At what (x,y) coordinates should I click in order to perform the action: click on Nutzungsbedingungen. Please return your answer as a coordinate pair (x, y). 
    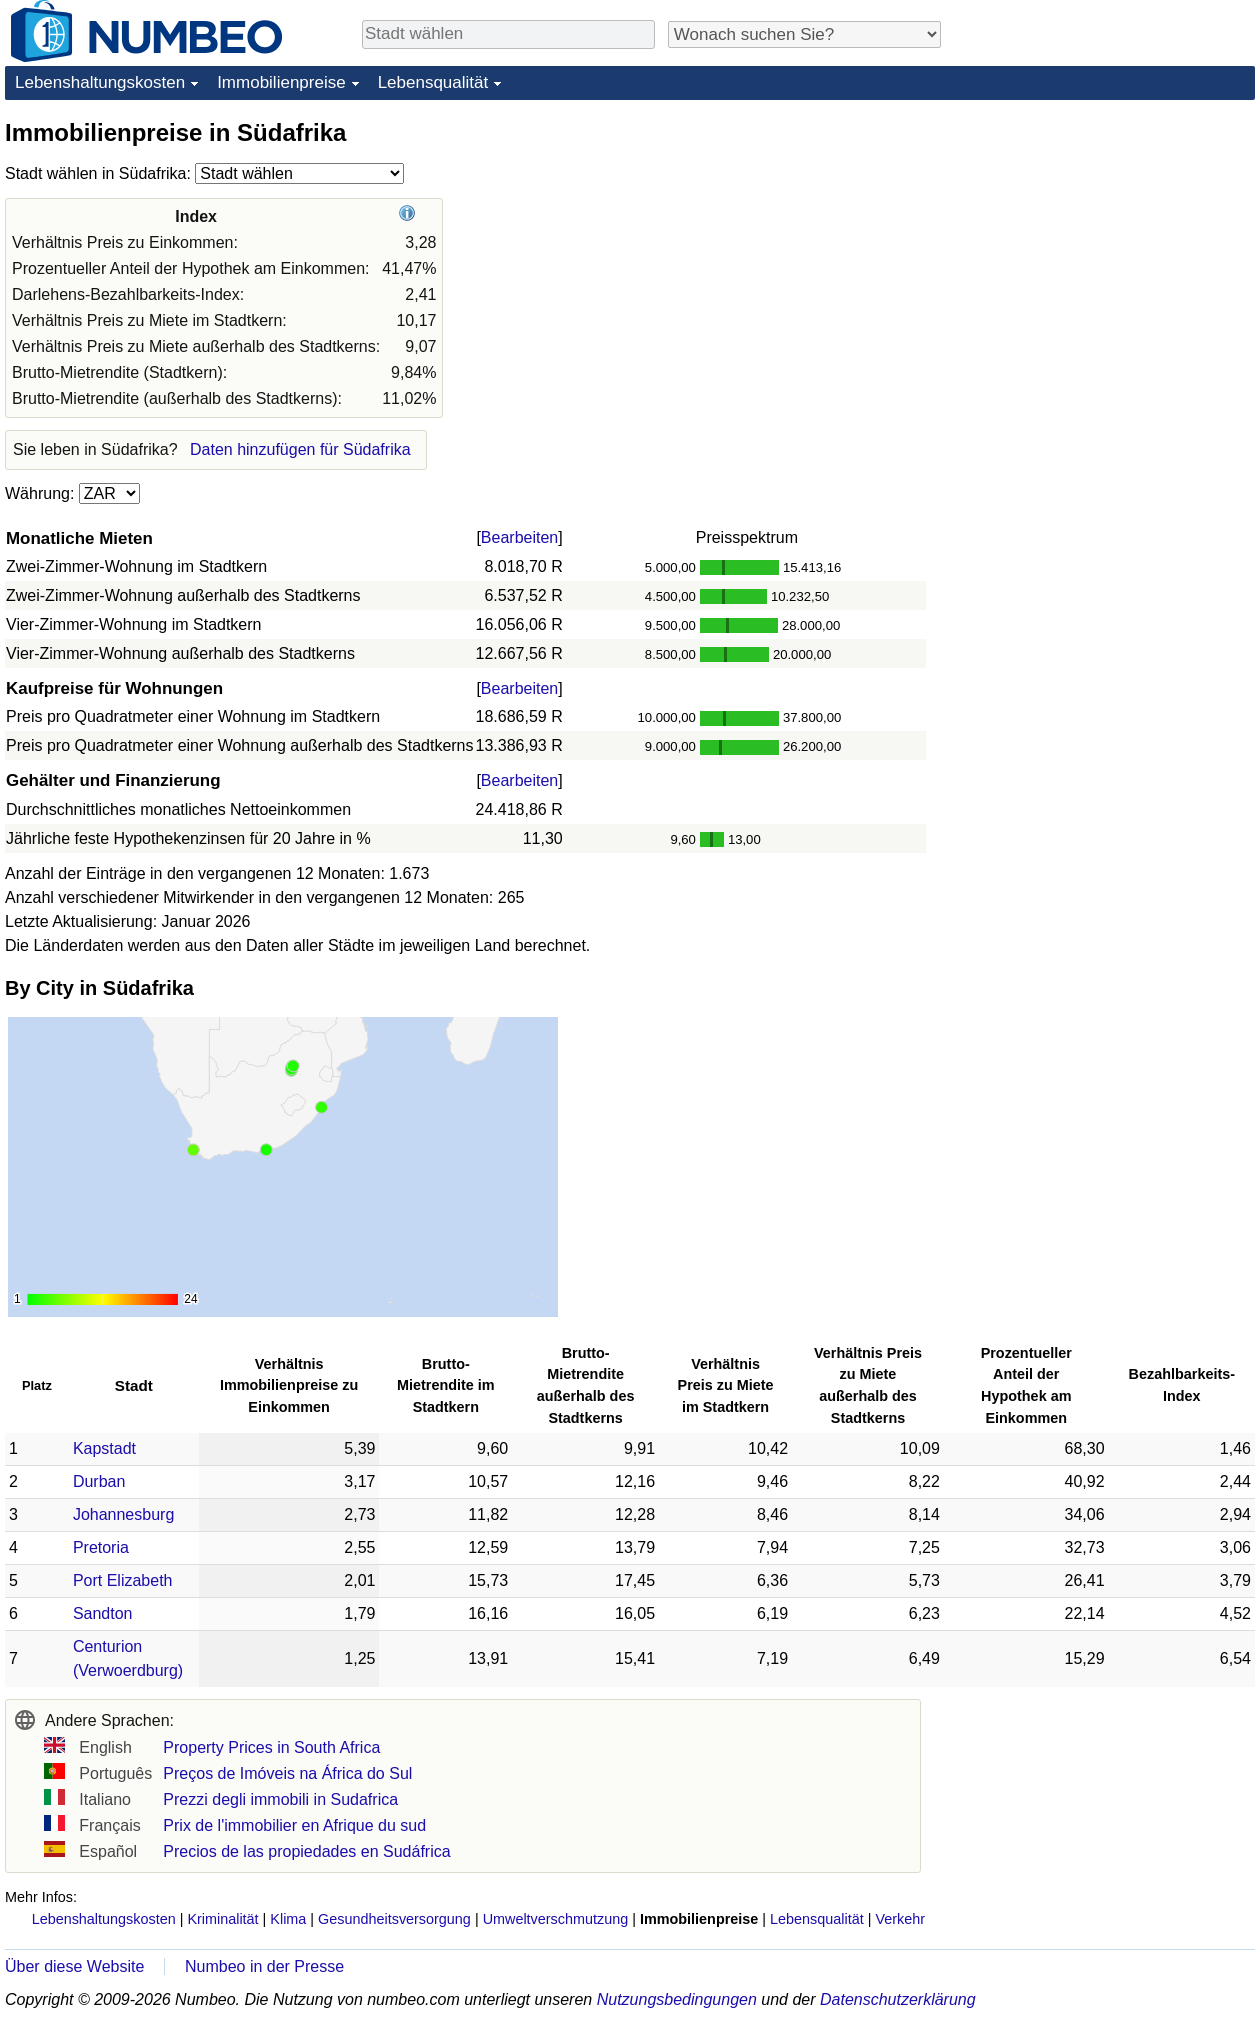
    Looking at the image, I should click on (677, 1999).